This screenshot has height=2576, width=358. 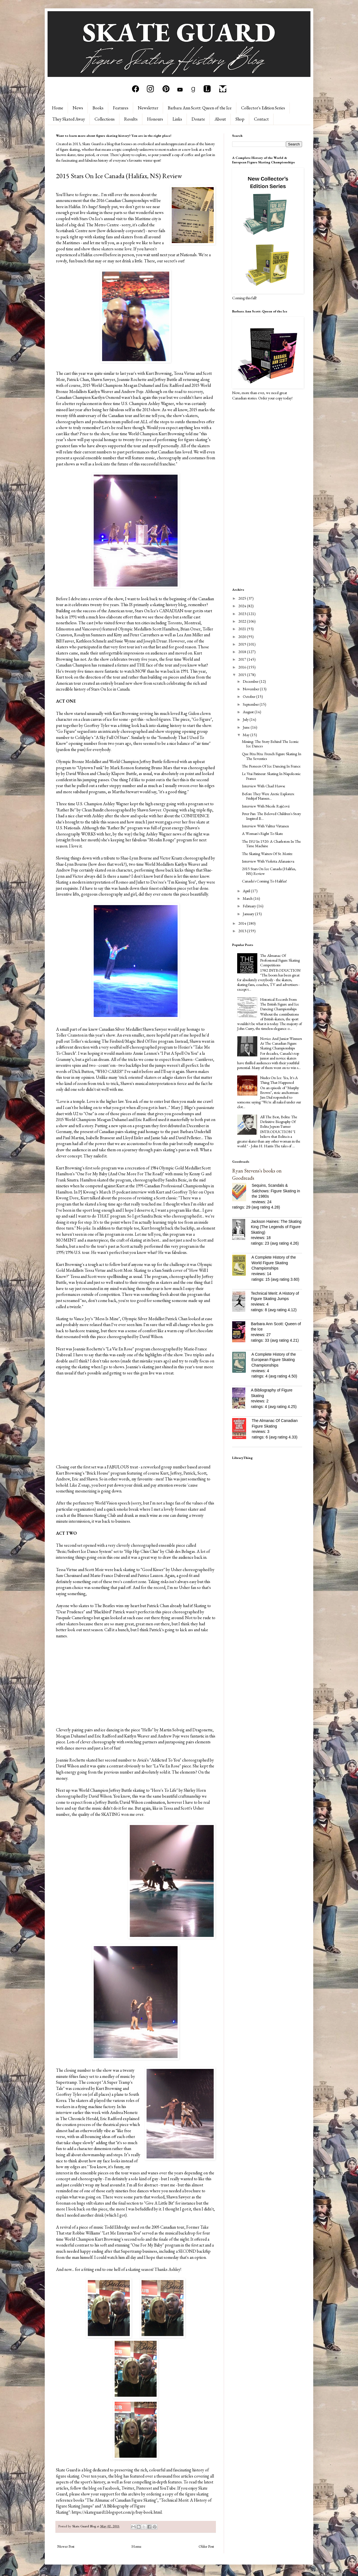 What do you see at coordinates (247, 890) in the screenshot?
I see `April` at bounding box center [247, 890].